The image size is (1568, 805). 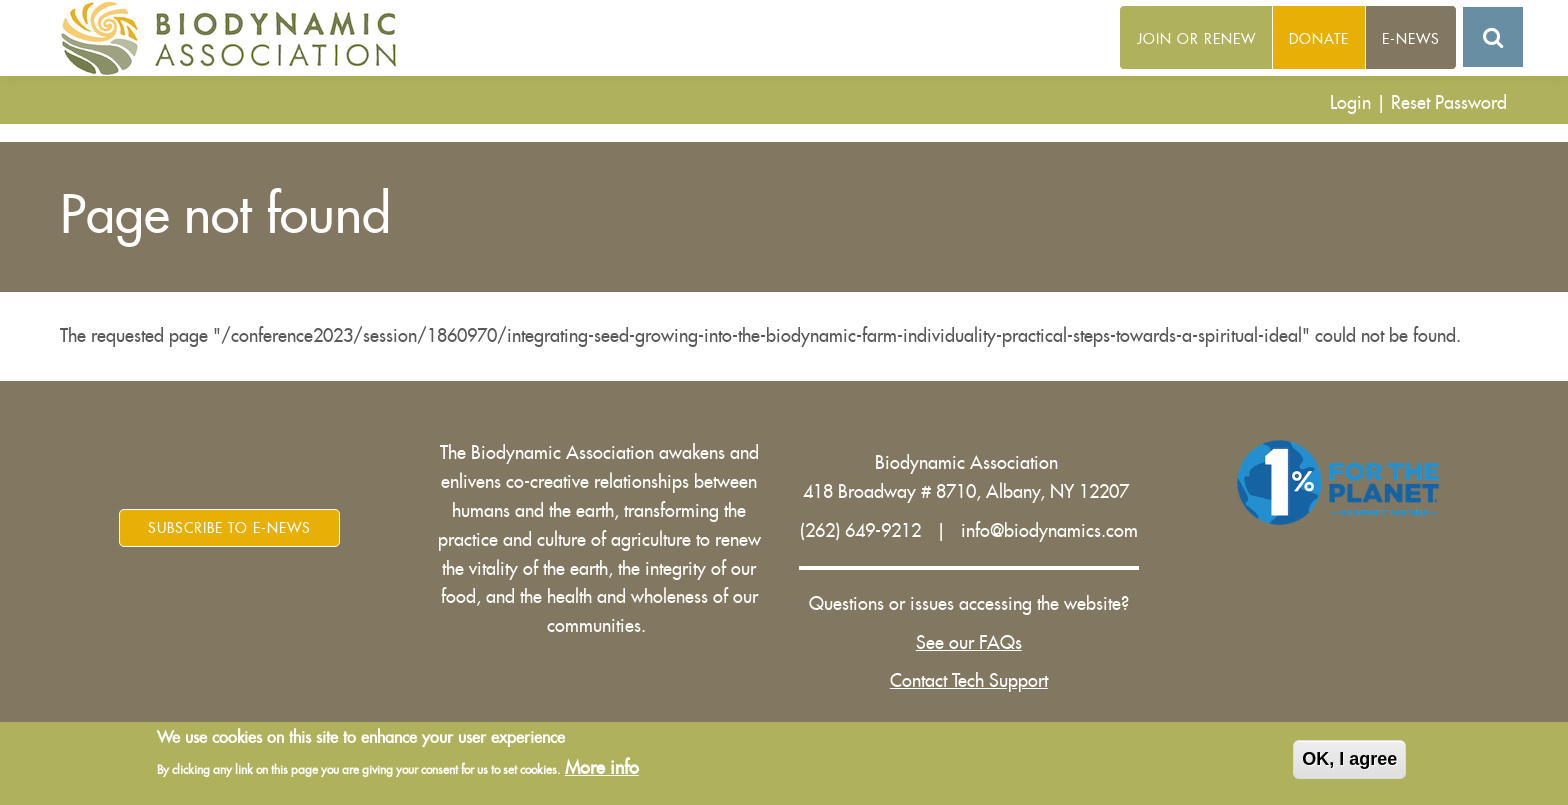 What do you see at coordinates (1196, 39) in the screenshot?
I see `Join or Renew` at bounding box center [1196, 39].